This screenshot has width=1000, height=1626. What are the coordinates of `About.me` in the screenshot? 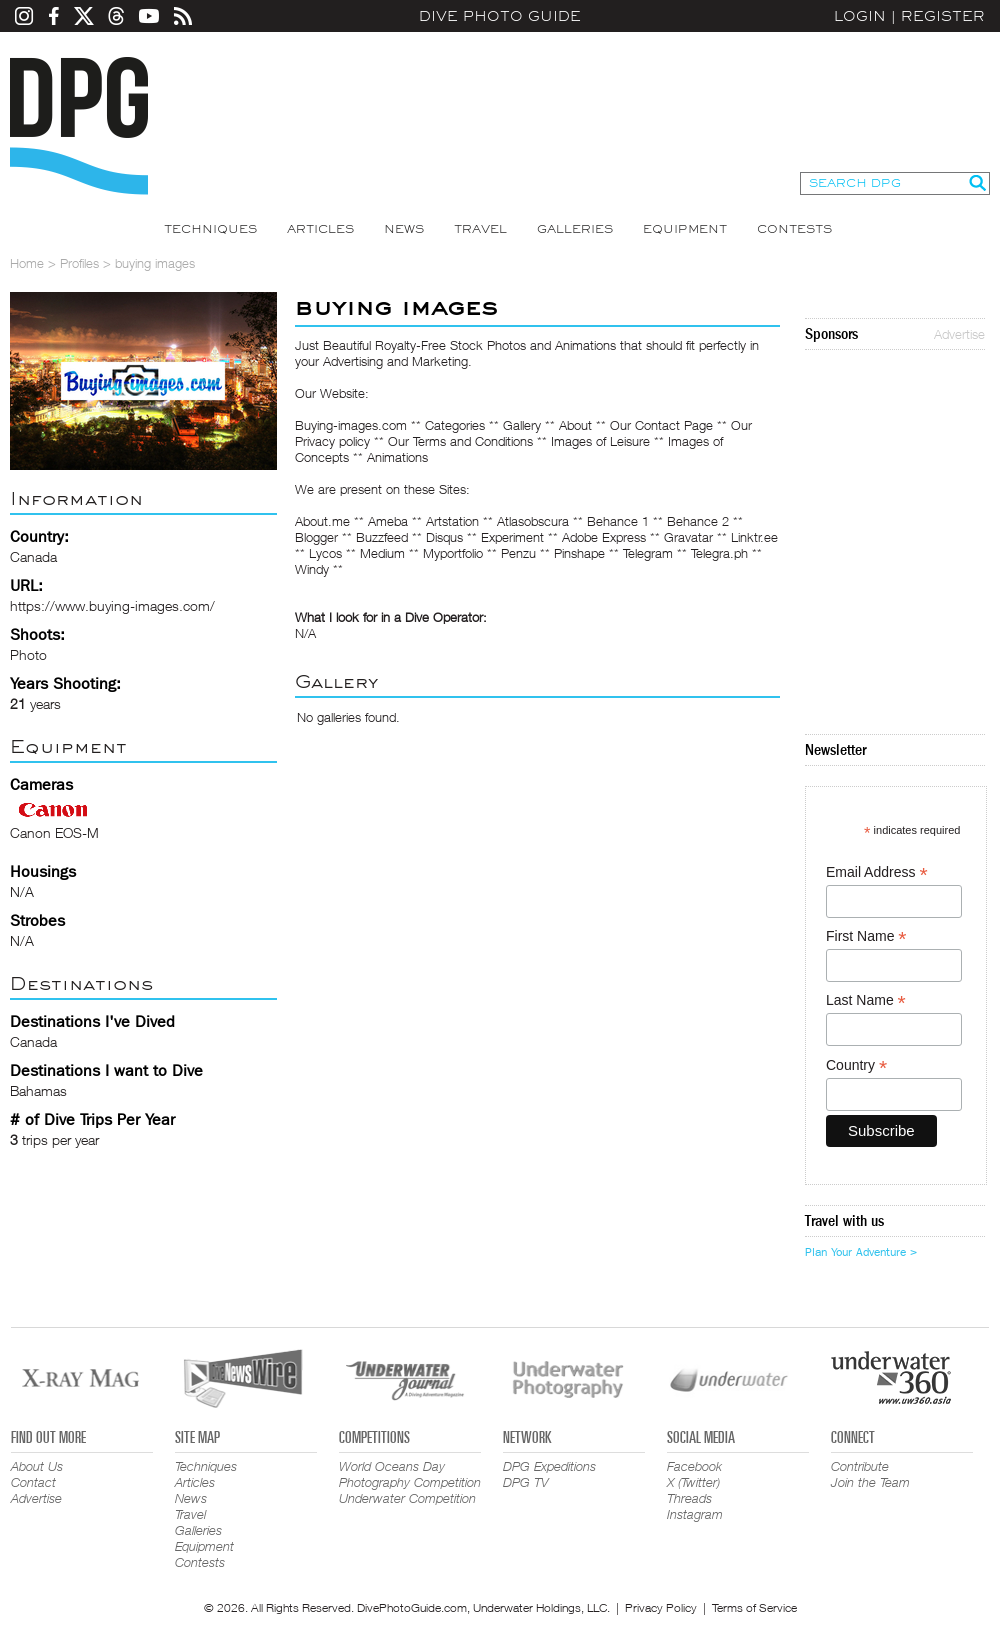 It's located at (322, 521).